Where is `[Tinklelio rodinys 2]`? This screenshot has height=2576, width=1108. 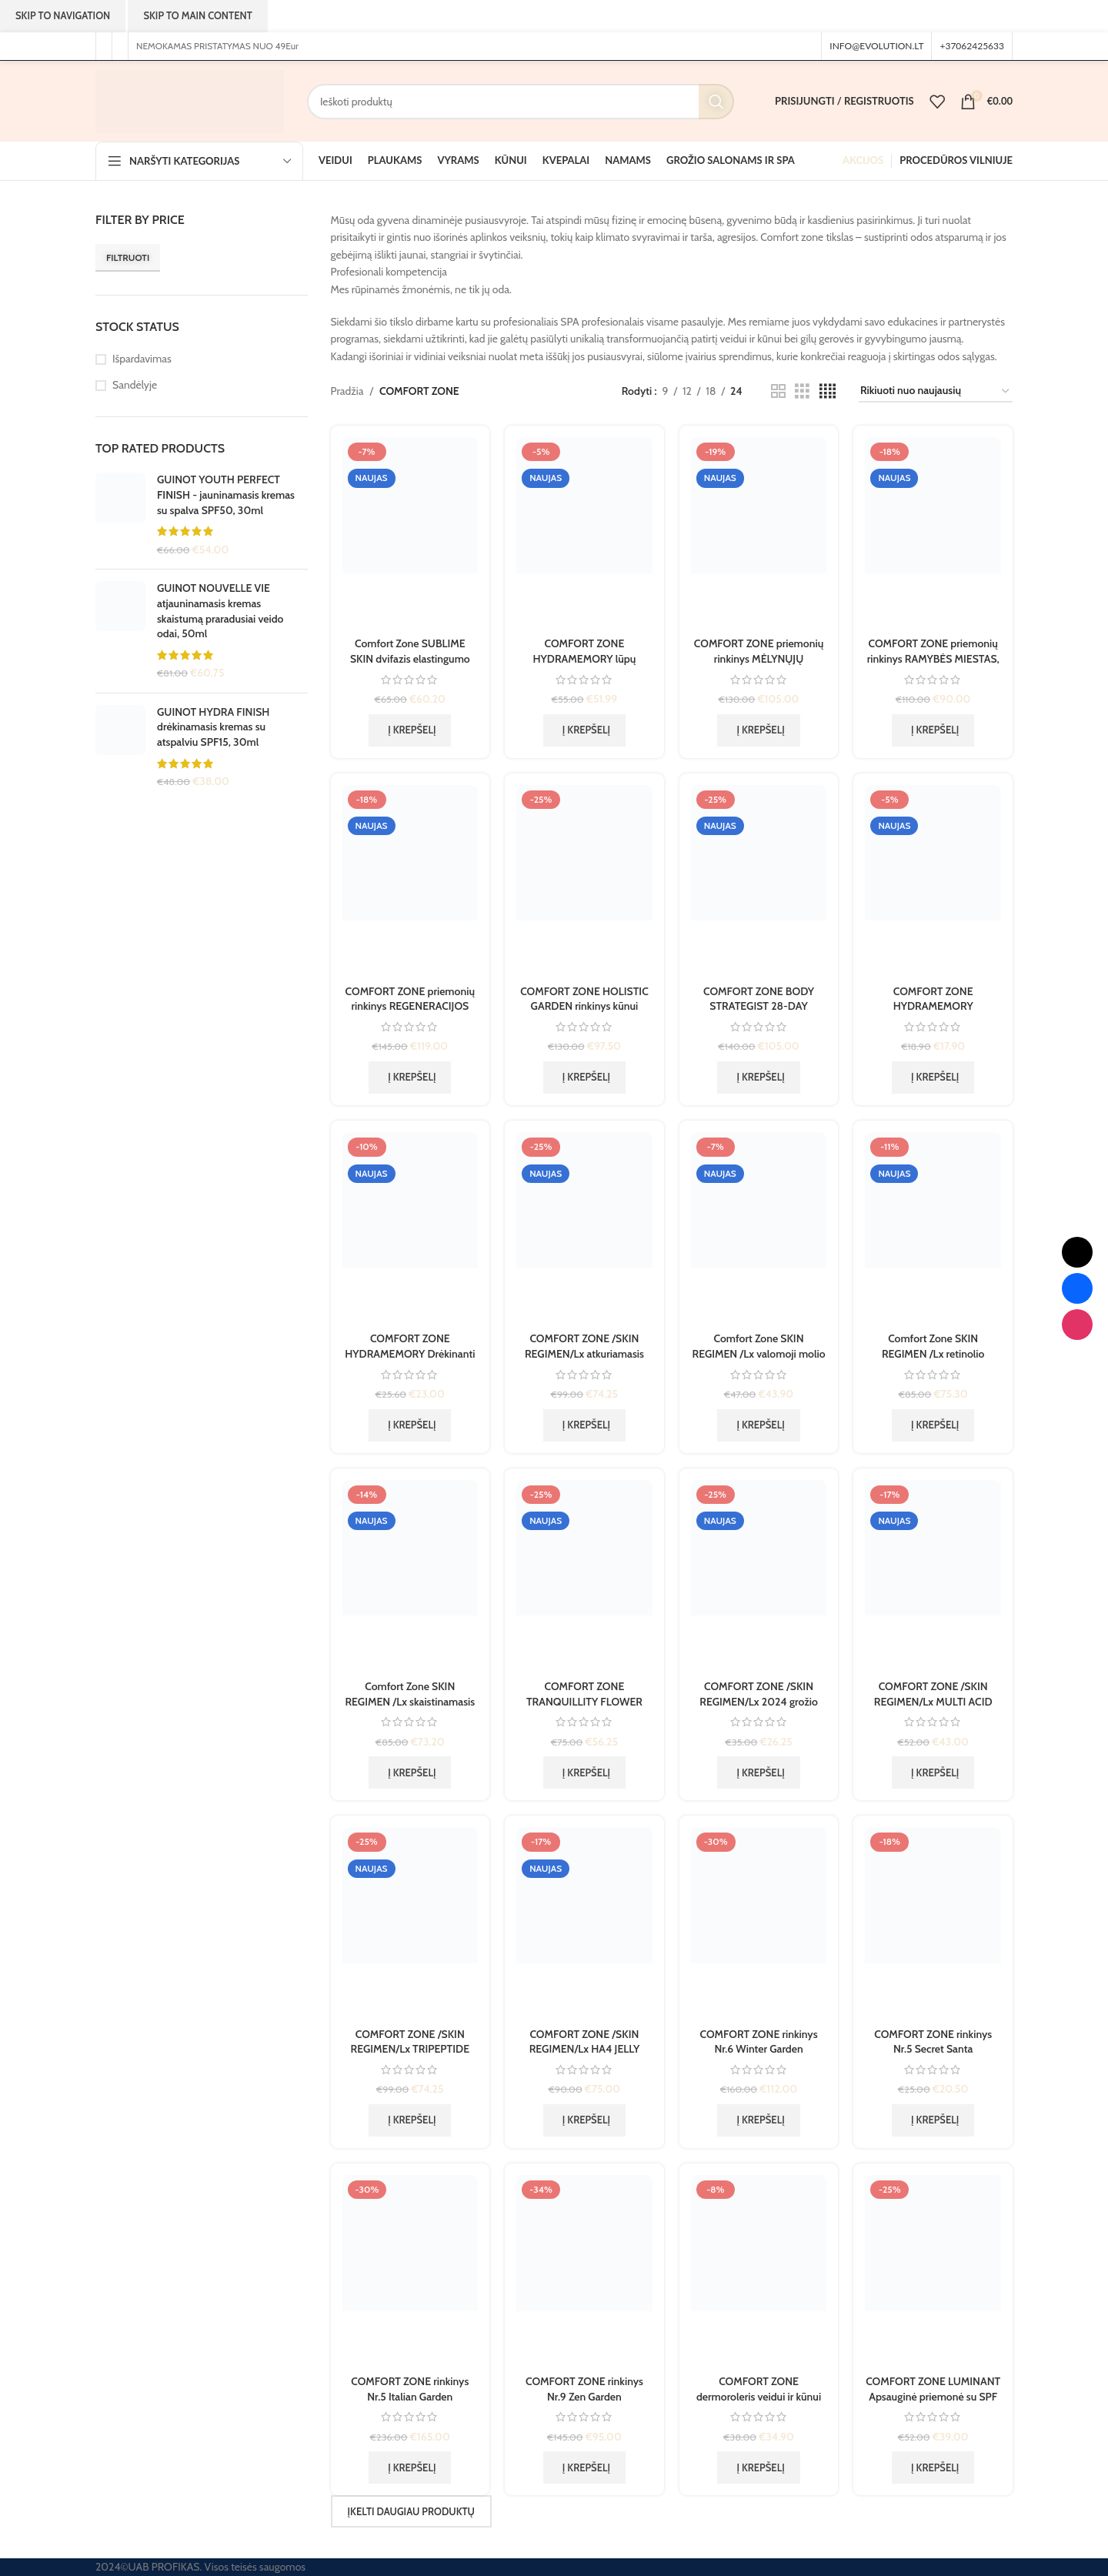
[Tinklelio rodinys 2] is located at coordinates (778, 391).